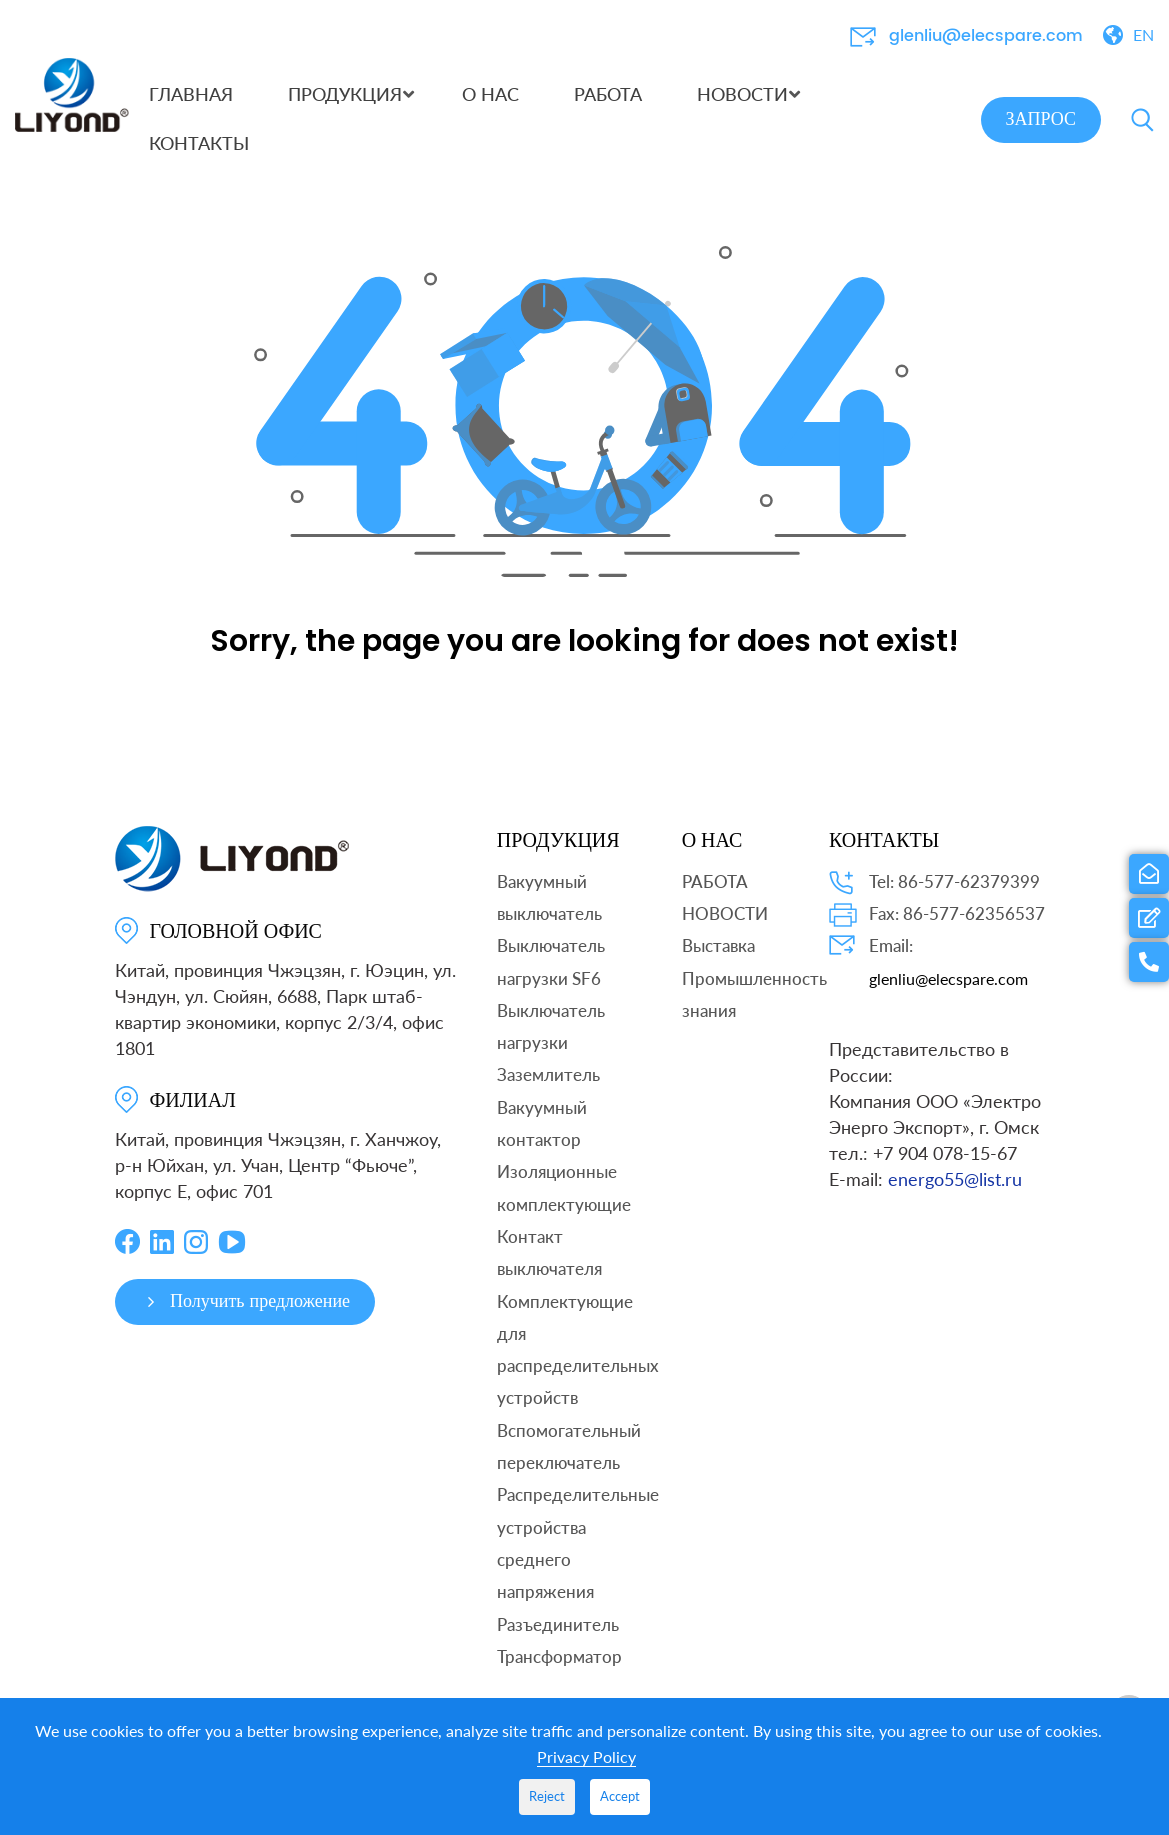  What do you see at coordinates (548, 1091) in the screenshot?
I see `Заземлитель` at bounding box center [548, 1091].